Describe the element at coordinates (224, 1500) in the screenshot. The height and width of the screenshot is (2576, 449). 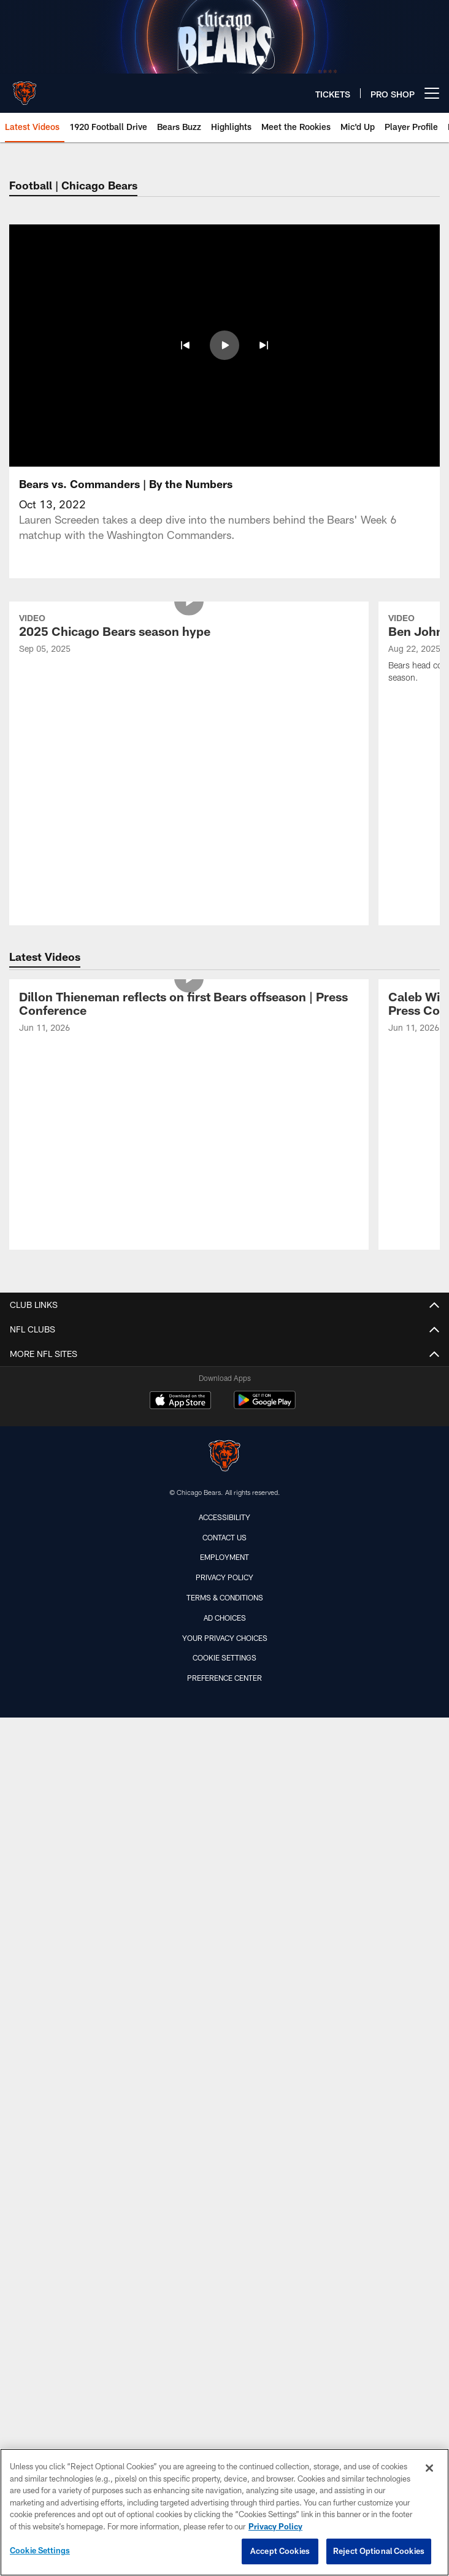
I see `Cookie Settings` at that location.